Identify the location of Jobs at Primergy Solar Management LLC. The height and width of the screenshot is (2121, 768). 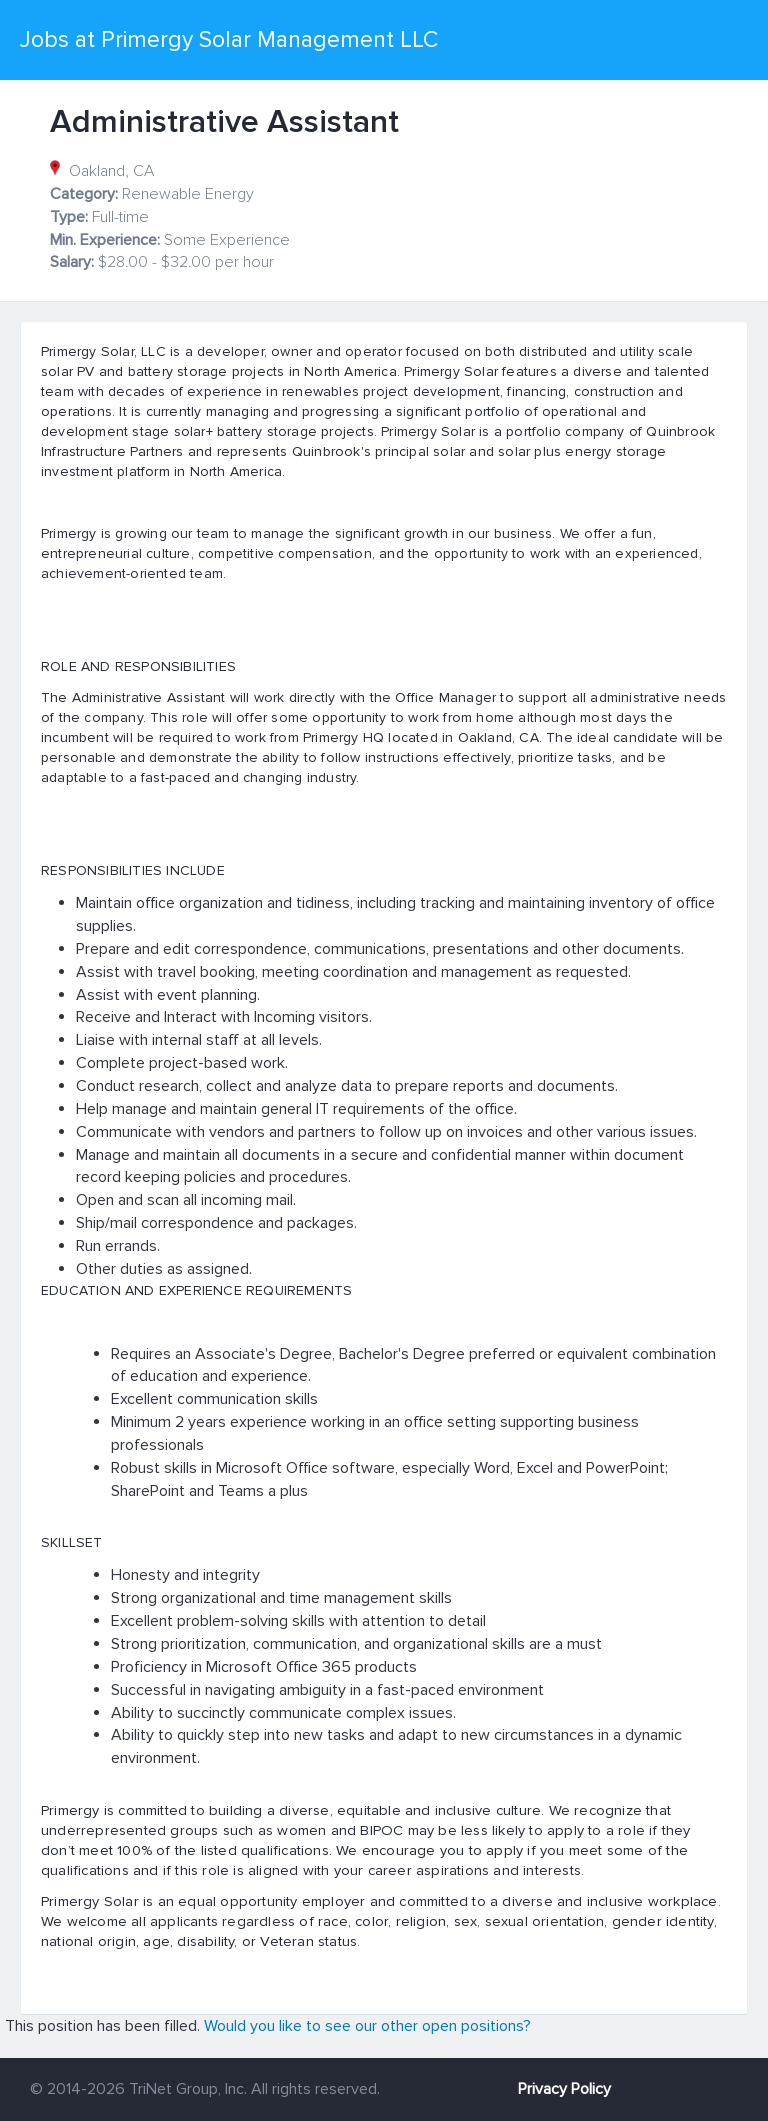
(229, 40).